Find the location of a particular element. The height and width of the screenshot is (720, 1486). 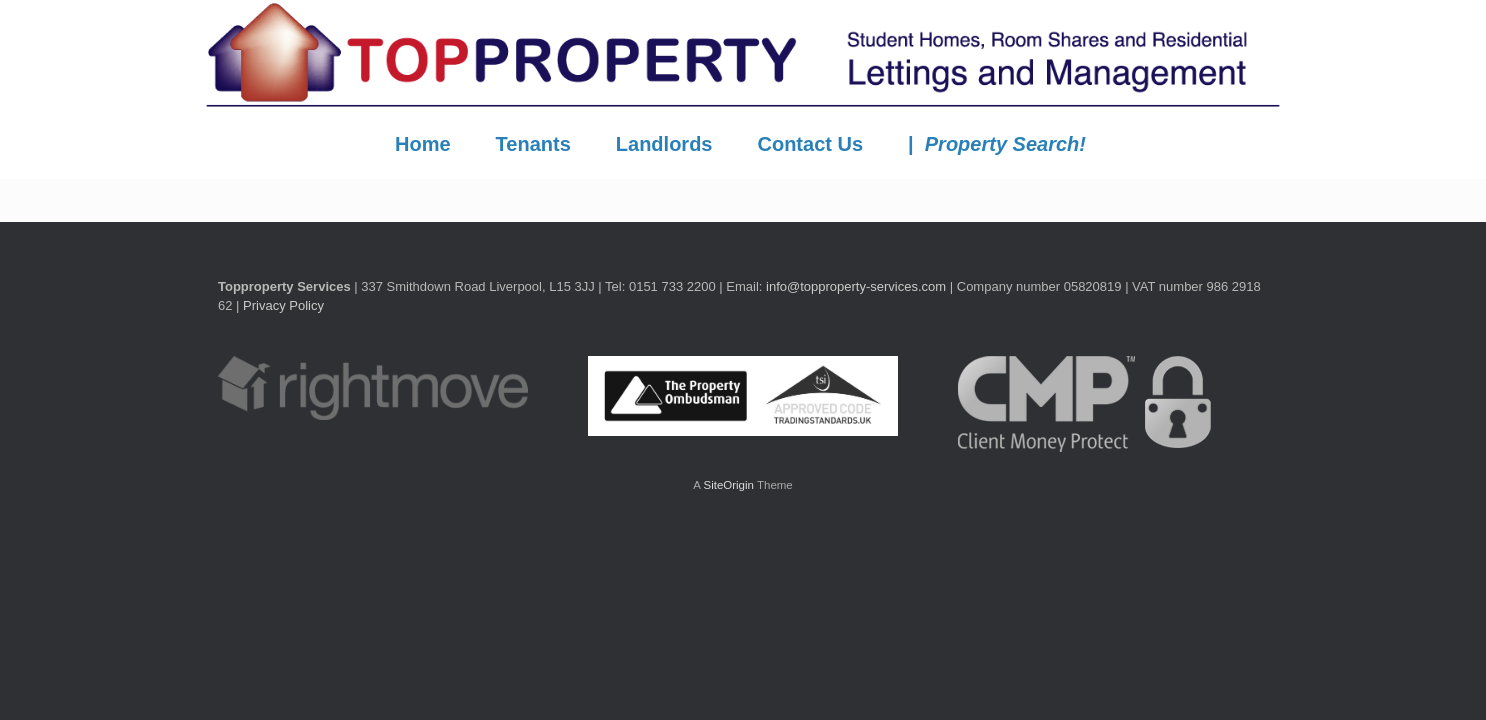

SiteOrigin is located at coordinates (728, 485).